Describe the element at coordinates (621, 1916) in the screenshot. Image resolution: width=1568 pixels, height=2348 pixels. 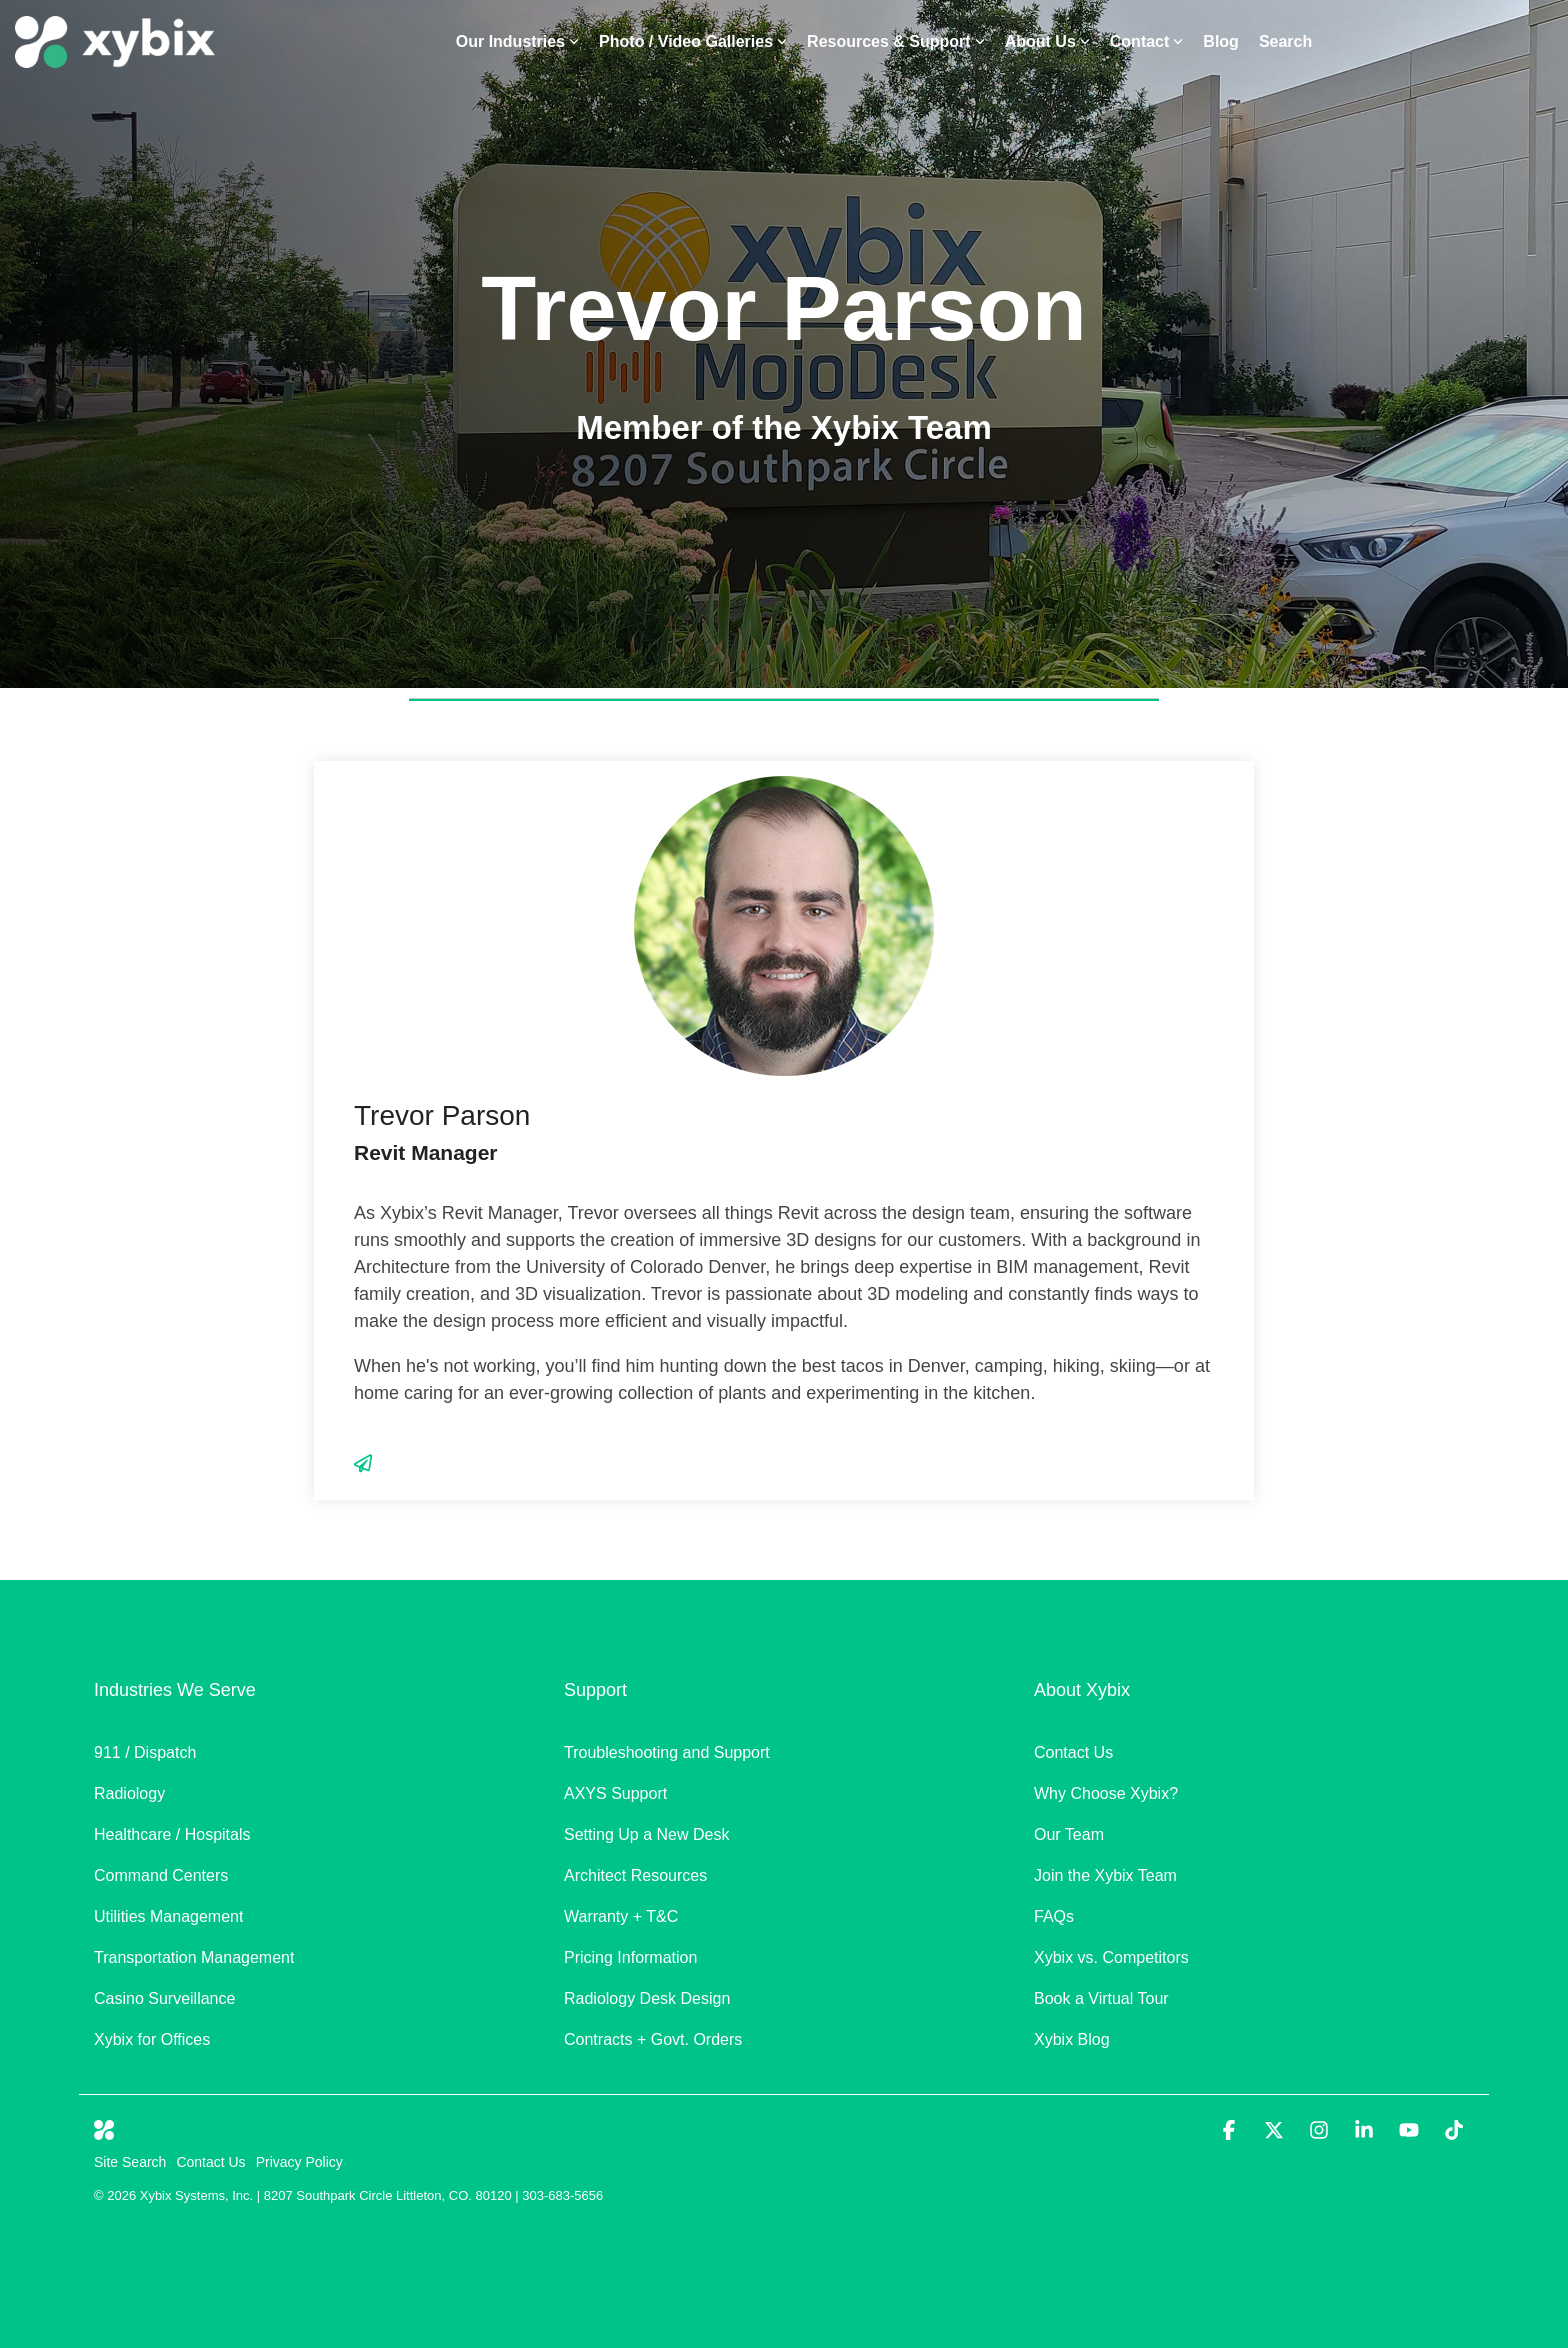
I see `Warranty + T&C [menuitem]` at that location.